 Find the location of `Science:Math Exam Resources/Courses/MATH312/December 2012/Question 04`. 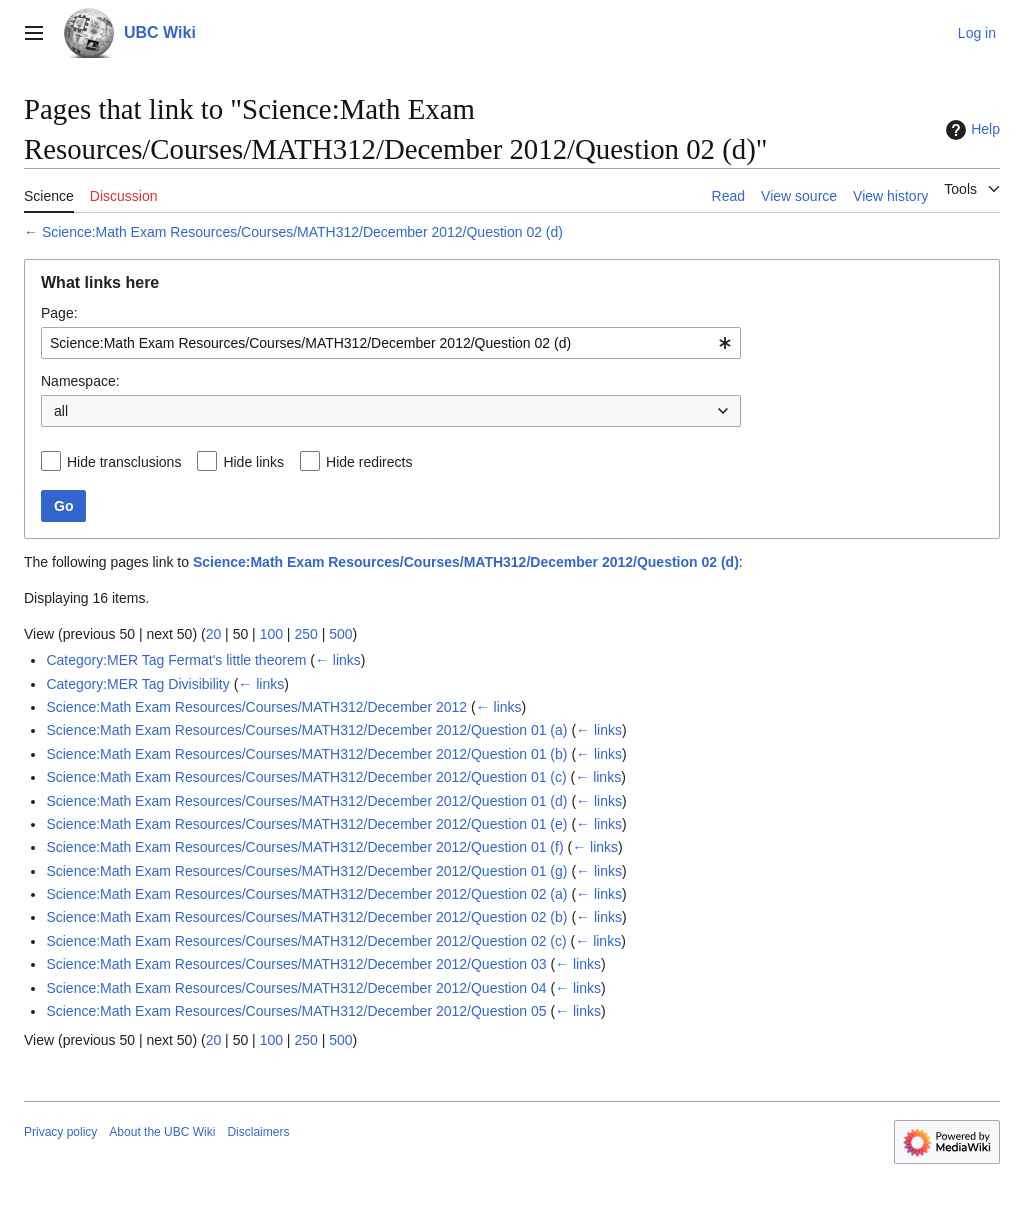

Science:Math Exam Resources/Courses/MATH312/December 2012/Question 04 is located at coordinates (296, 988).